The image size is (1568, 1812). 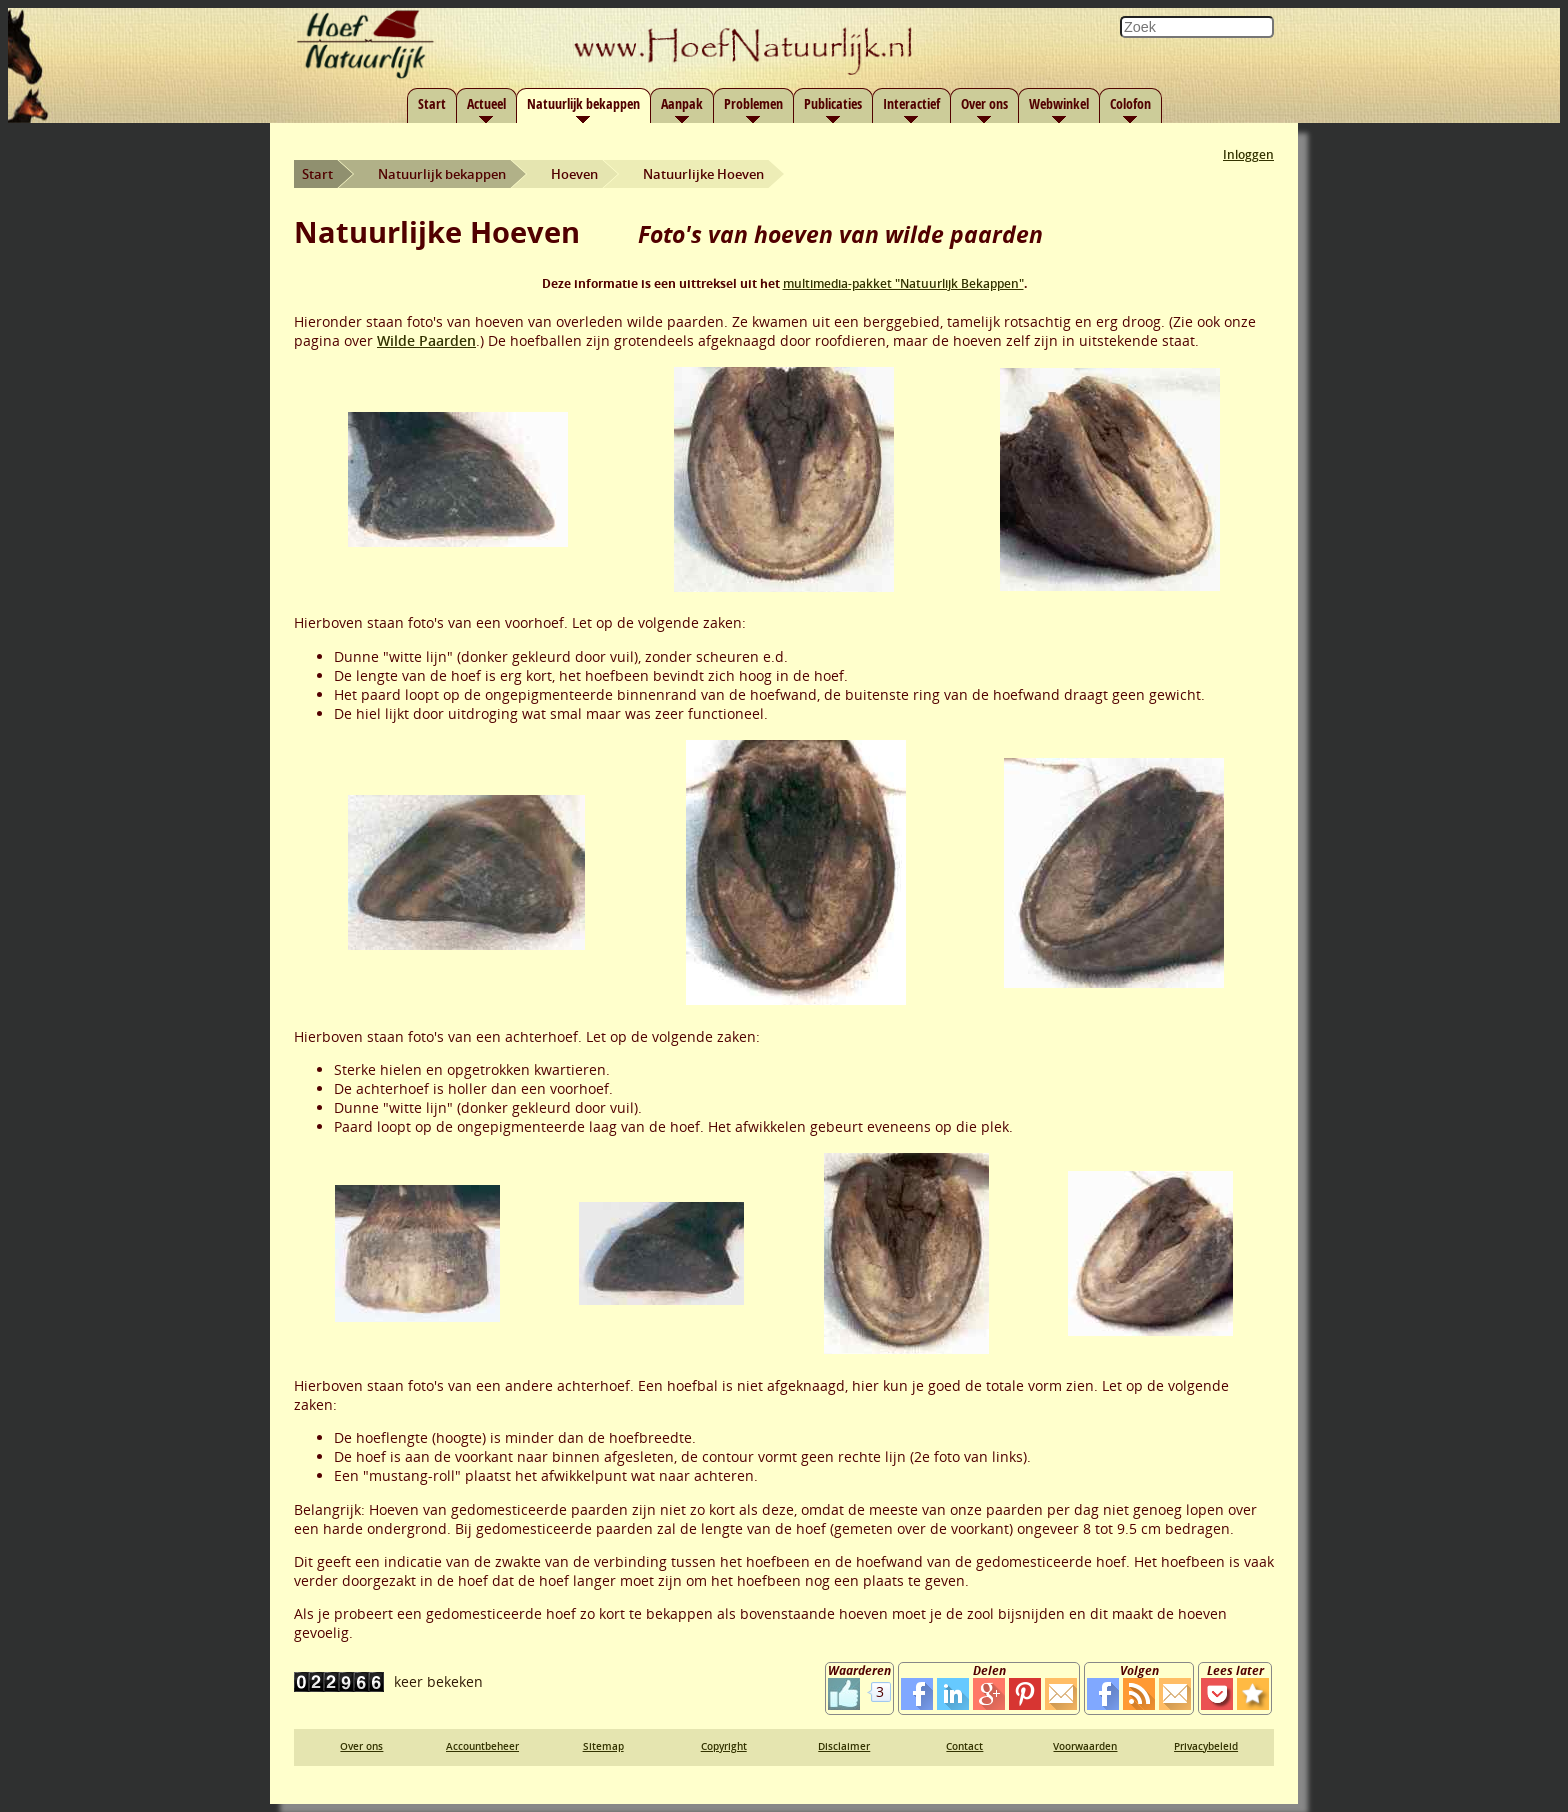 I want to click on Over ons, so click(x=984, y=103).